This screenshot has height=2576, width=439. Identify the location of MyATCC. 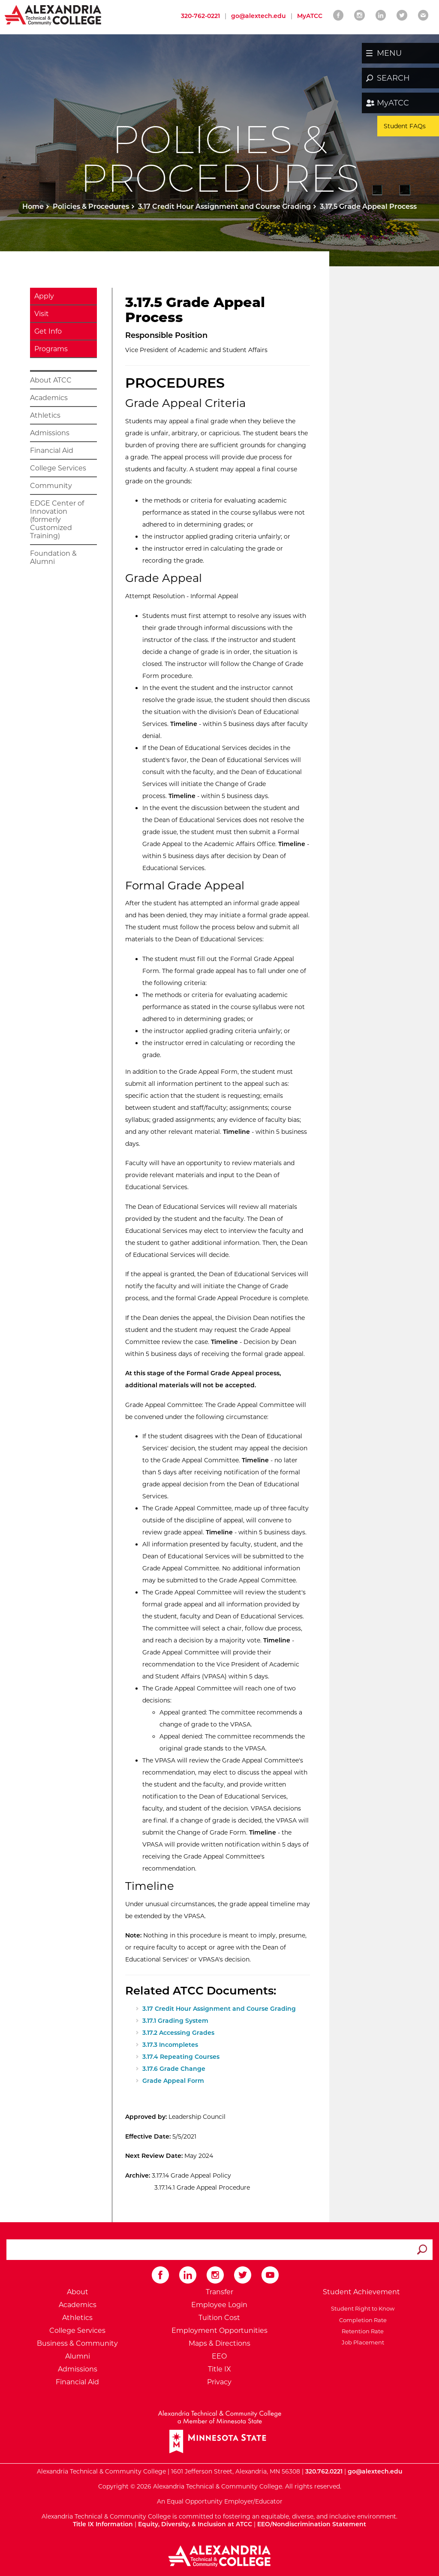
(393, 103).